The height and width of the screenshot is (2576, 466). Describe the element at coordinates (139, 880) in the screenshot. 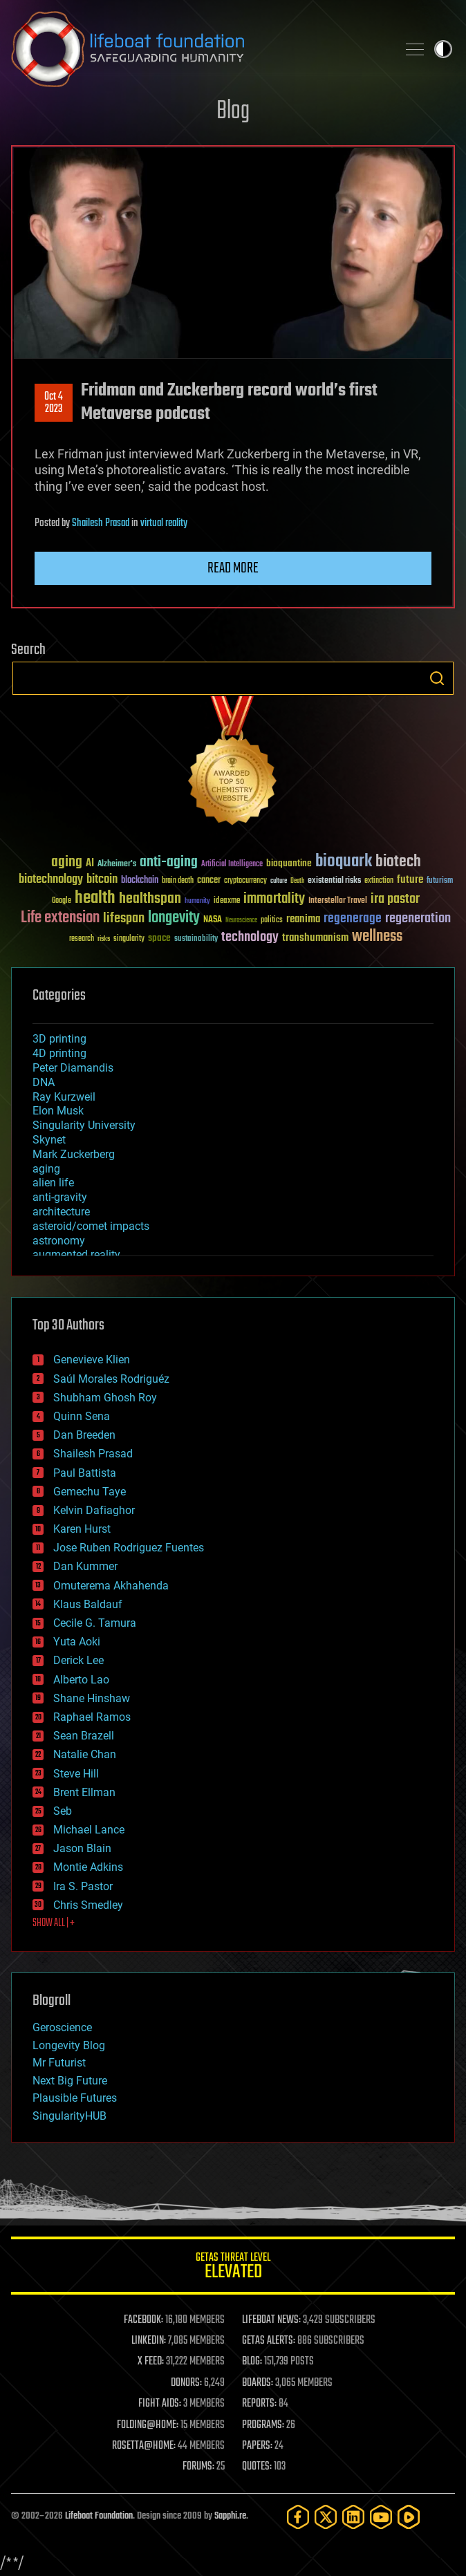

I see `blockchain [blockchain (41 items)]` at that location.